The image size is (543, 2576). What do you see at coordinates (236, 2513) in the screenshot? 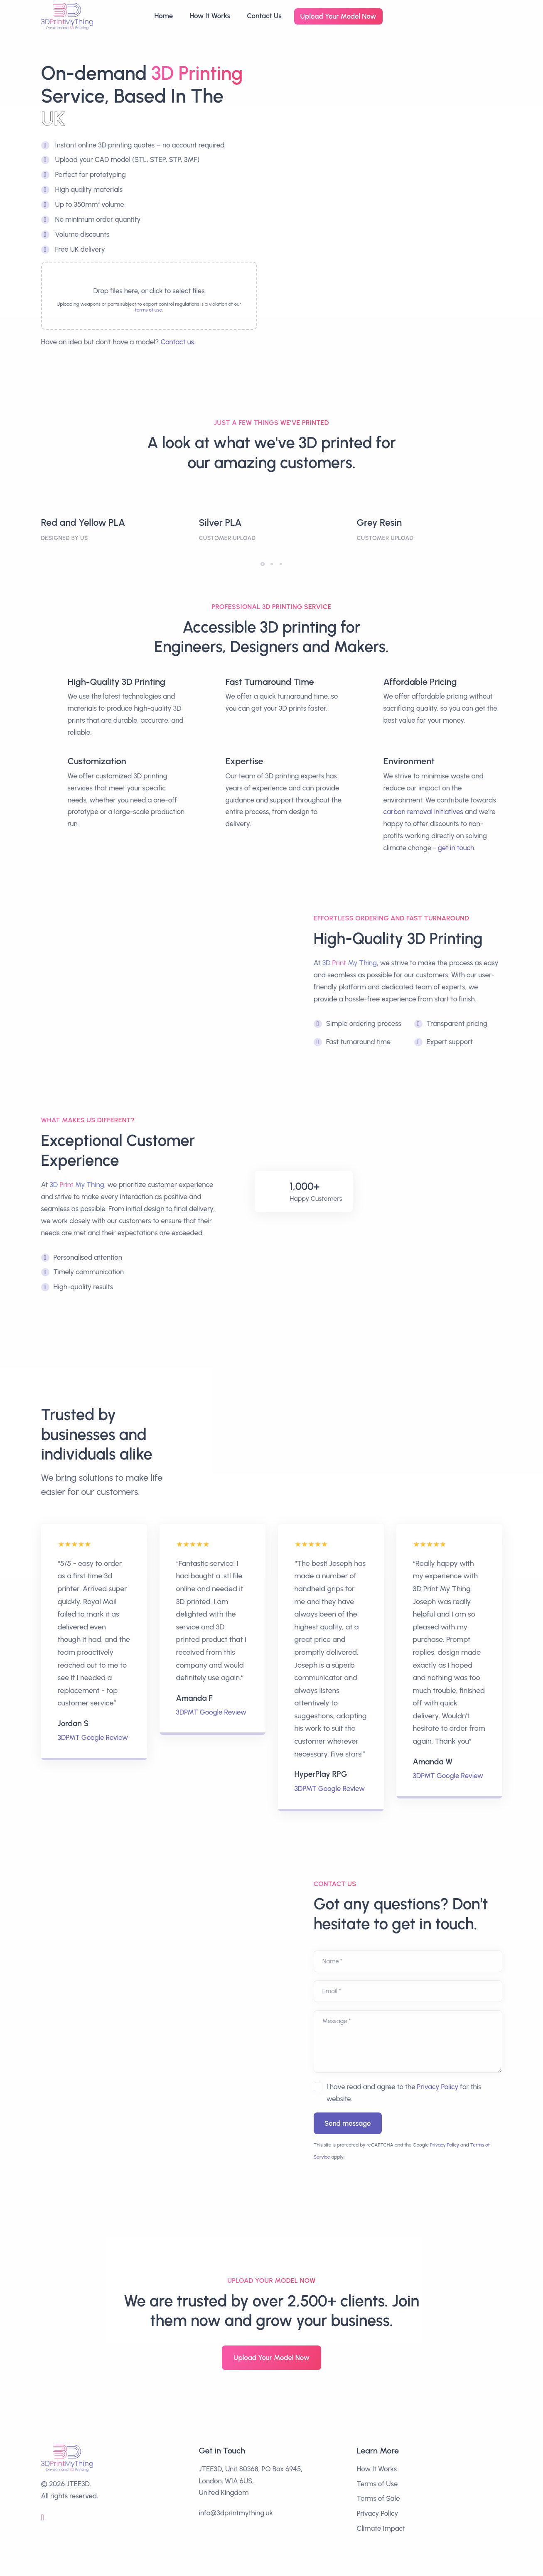
I see `info@3dprintmything.uk` at bounding box center [236, 2513].